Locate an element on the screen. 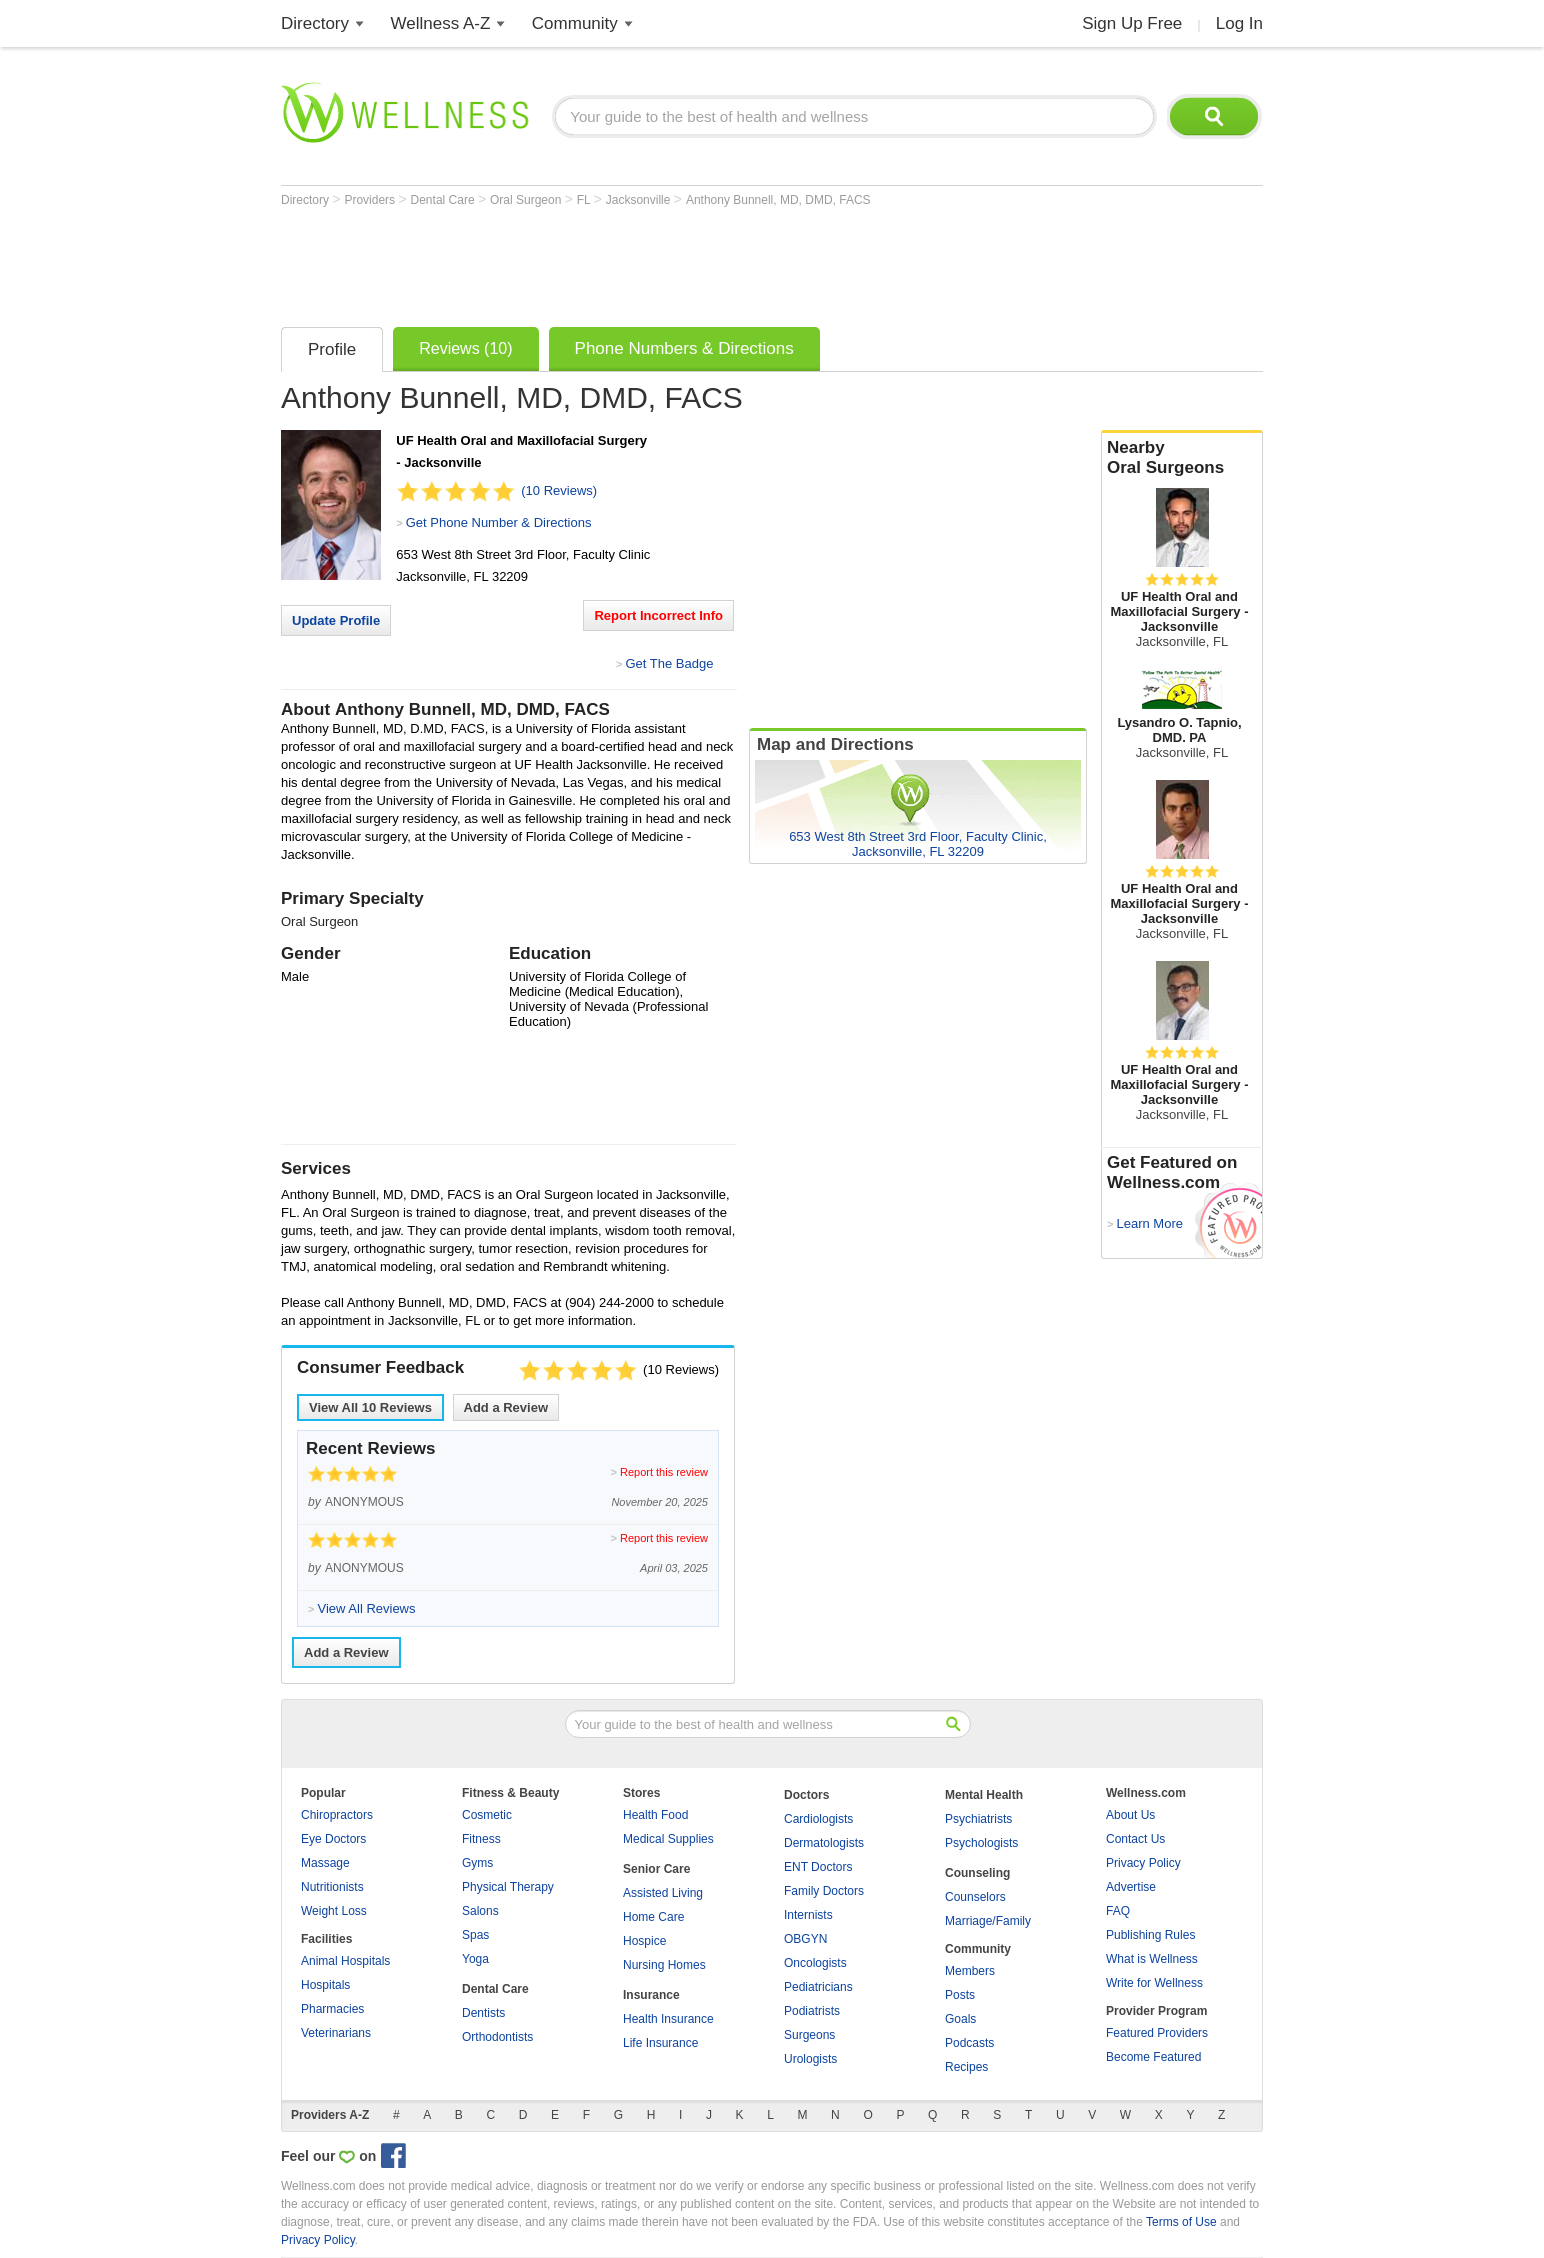  Jacksonville is located at coordinates (640, 200).